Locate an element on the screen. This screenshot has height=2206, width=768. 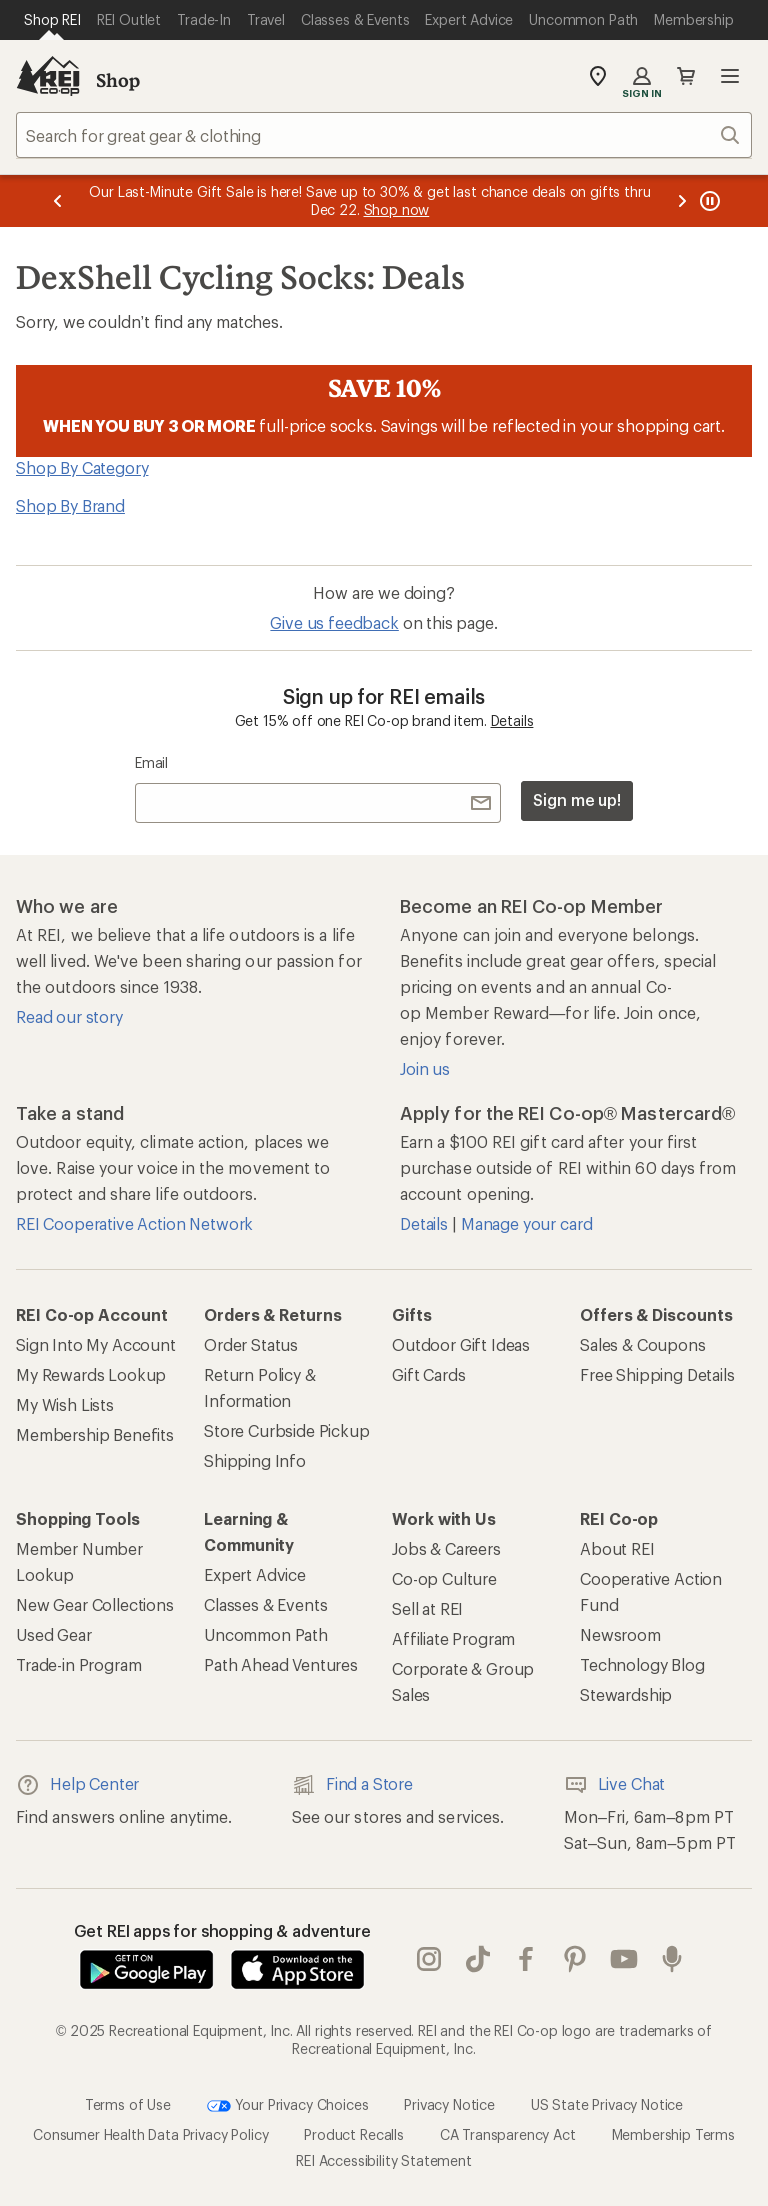
facebook is located at coordinates (526, 1959).